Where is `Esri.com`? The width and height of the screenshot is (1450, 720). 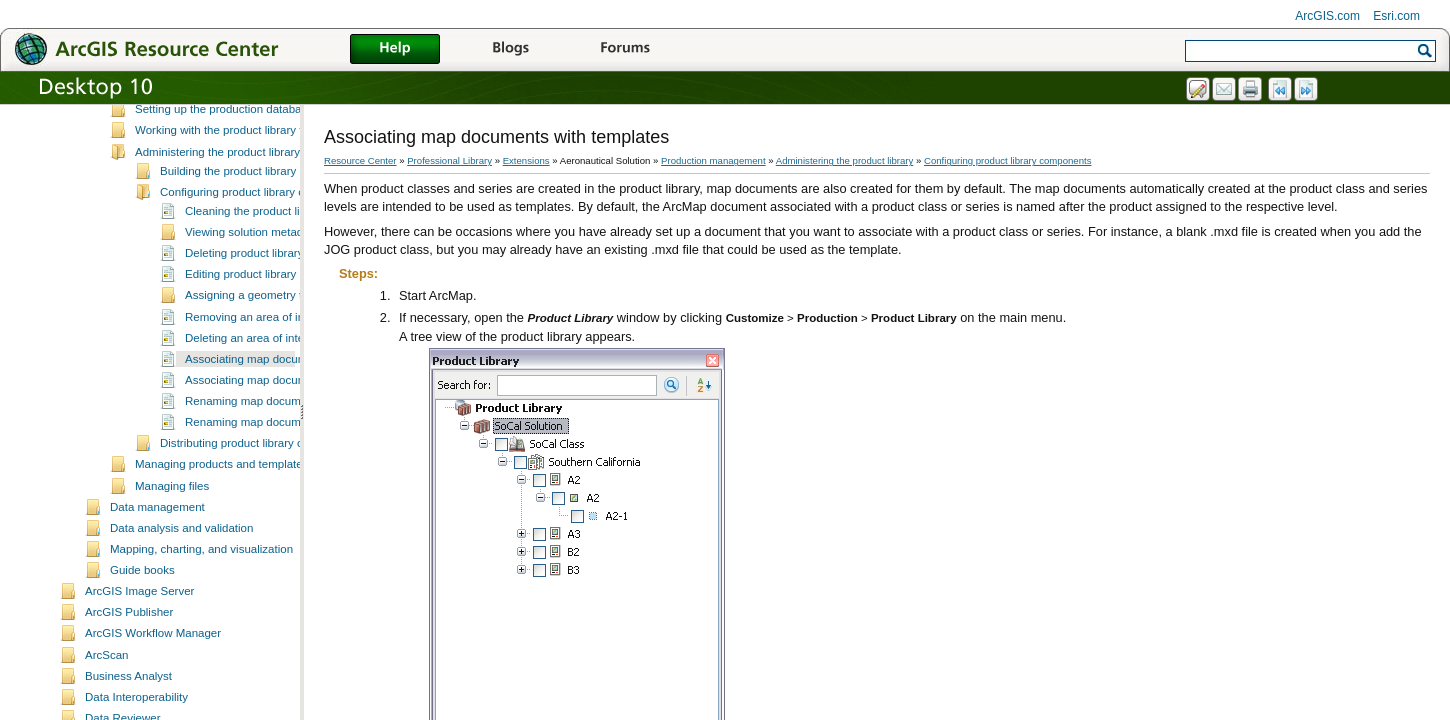
Esri.com is located at coordinates (1396, 16).